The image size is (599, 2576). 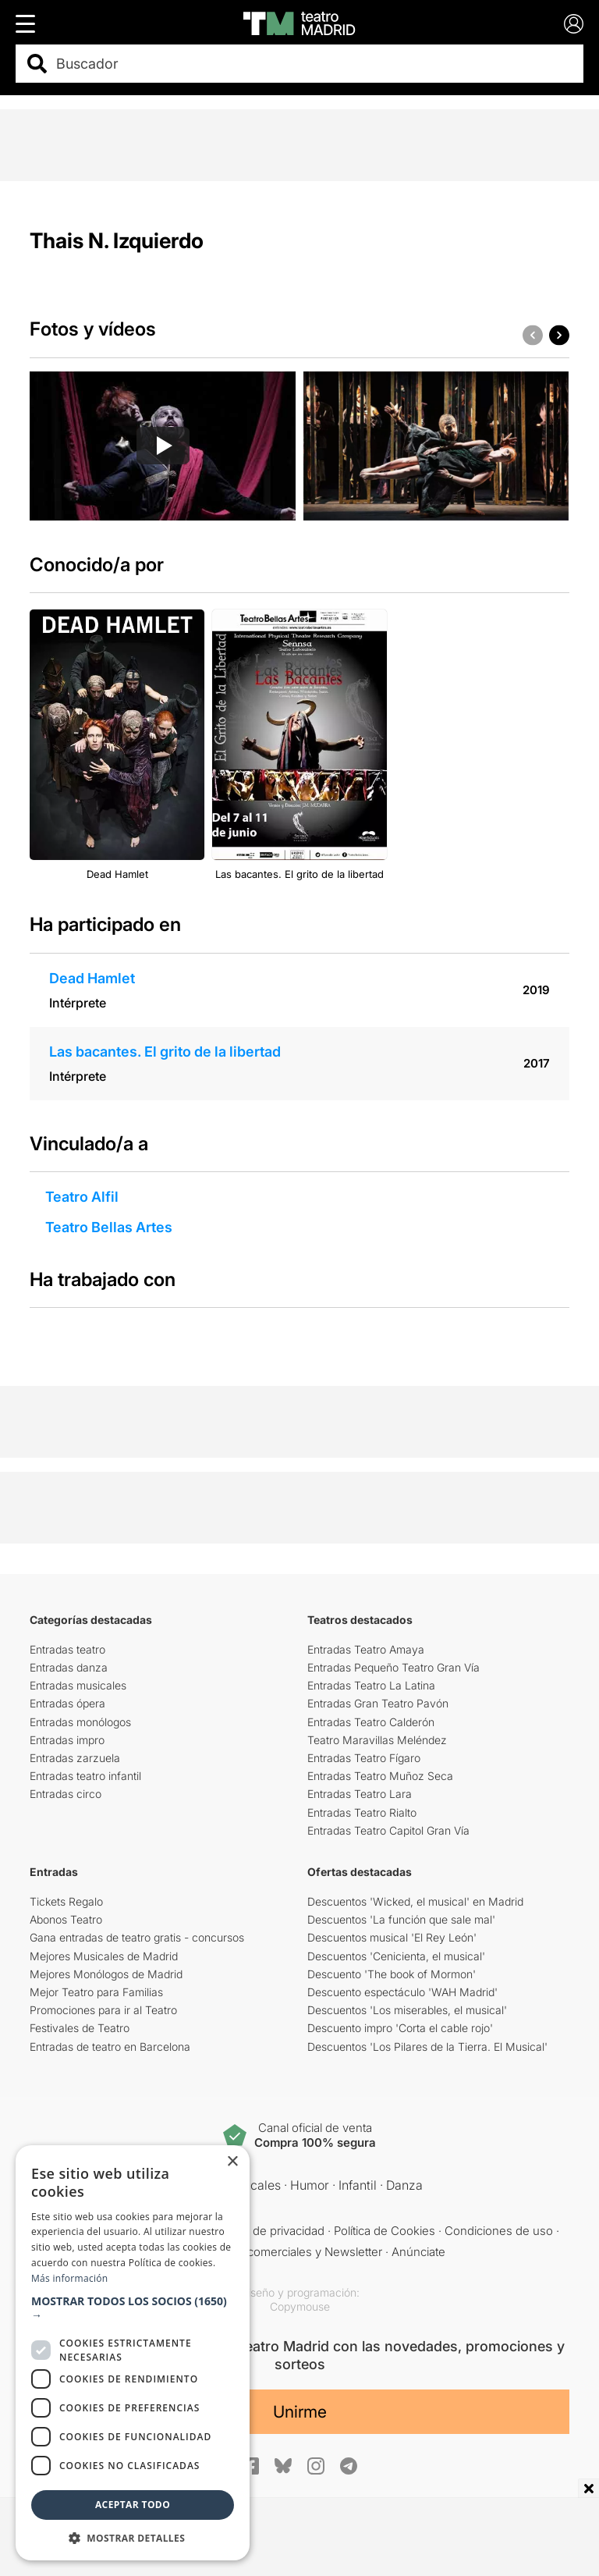 I want to click on Descuento espectáculo 'WAH Madrid', so click(x=402, y=1992).